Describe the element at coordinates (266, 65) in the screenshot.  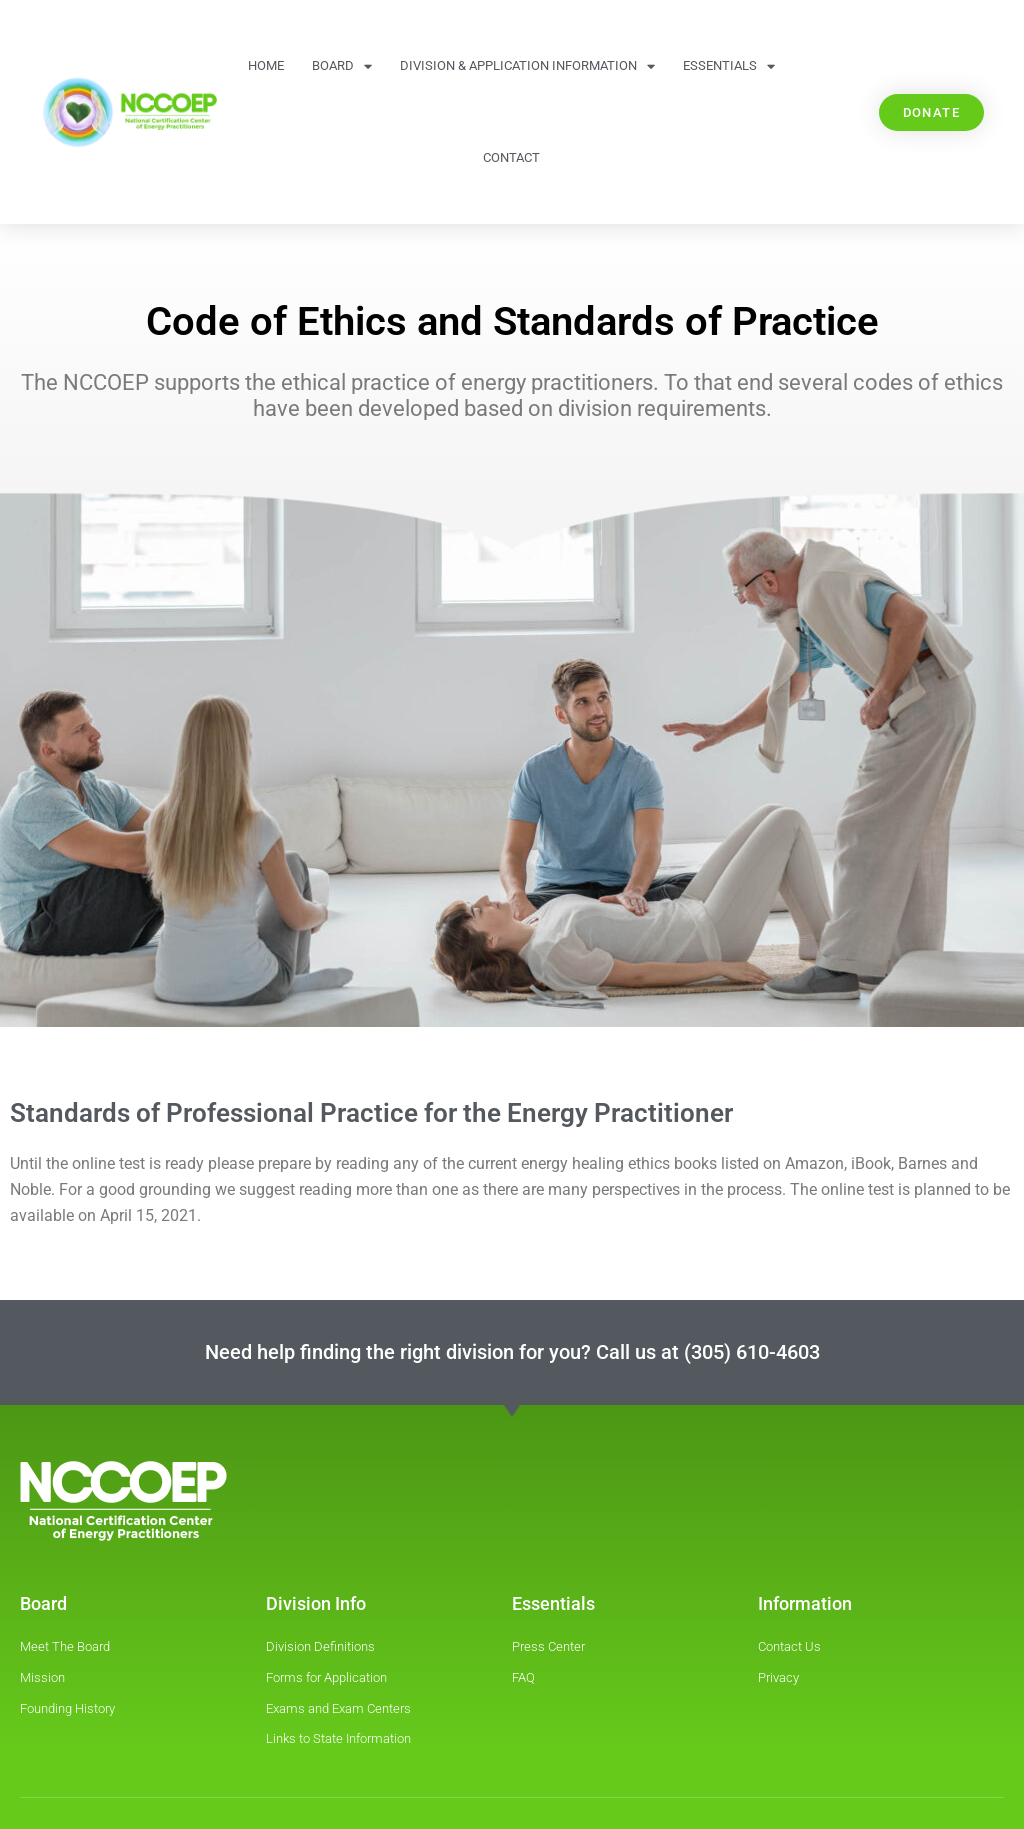
I see `Home` at that location.